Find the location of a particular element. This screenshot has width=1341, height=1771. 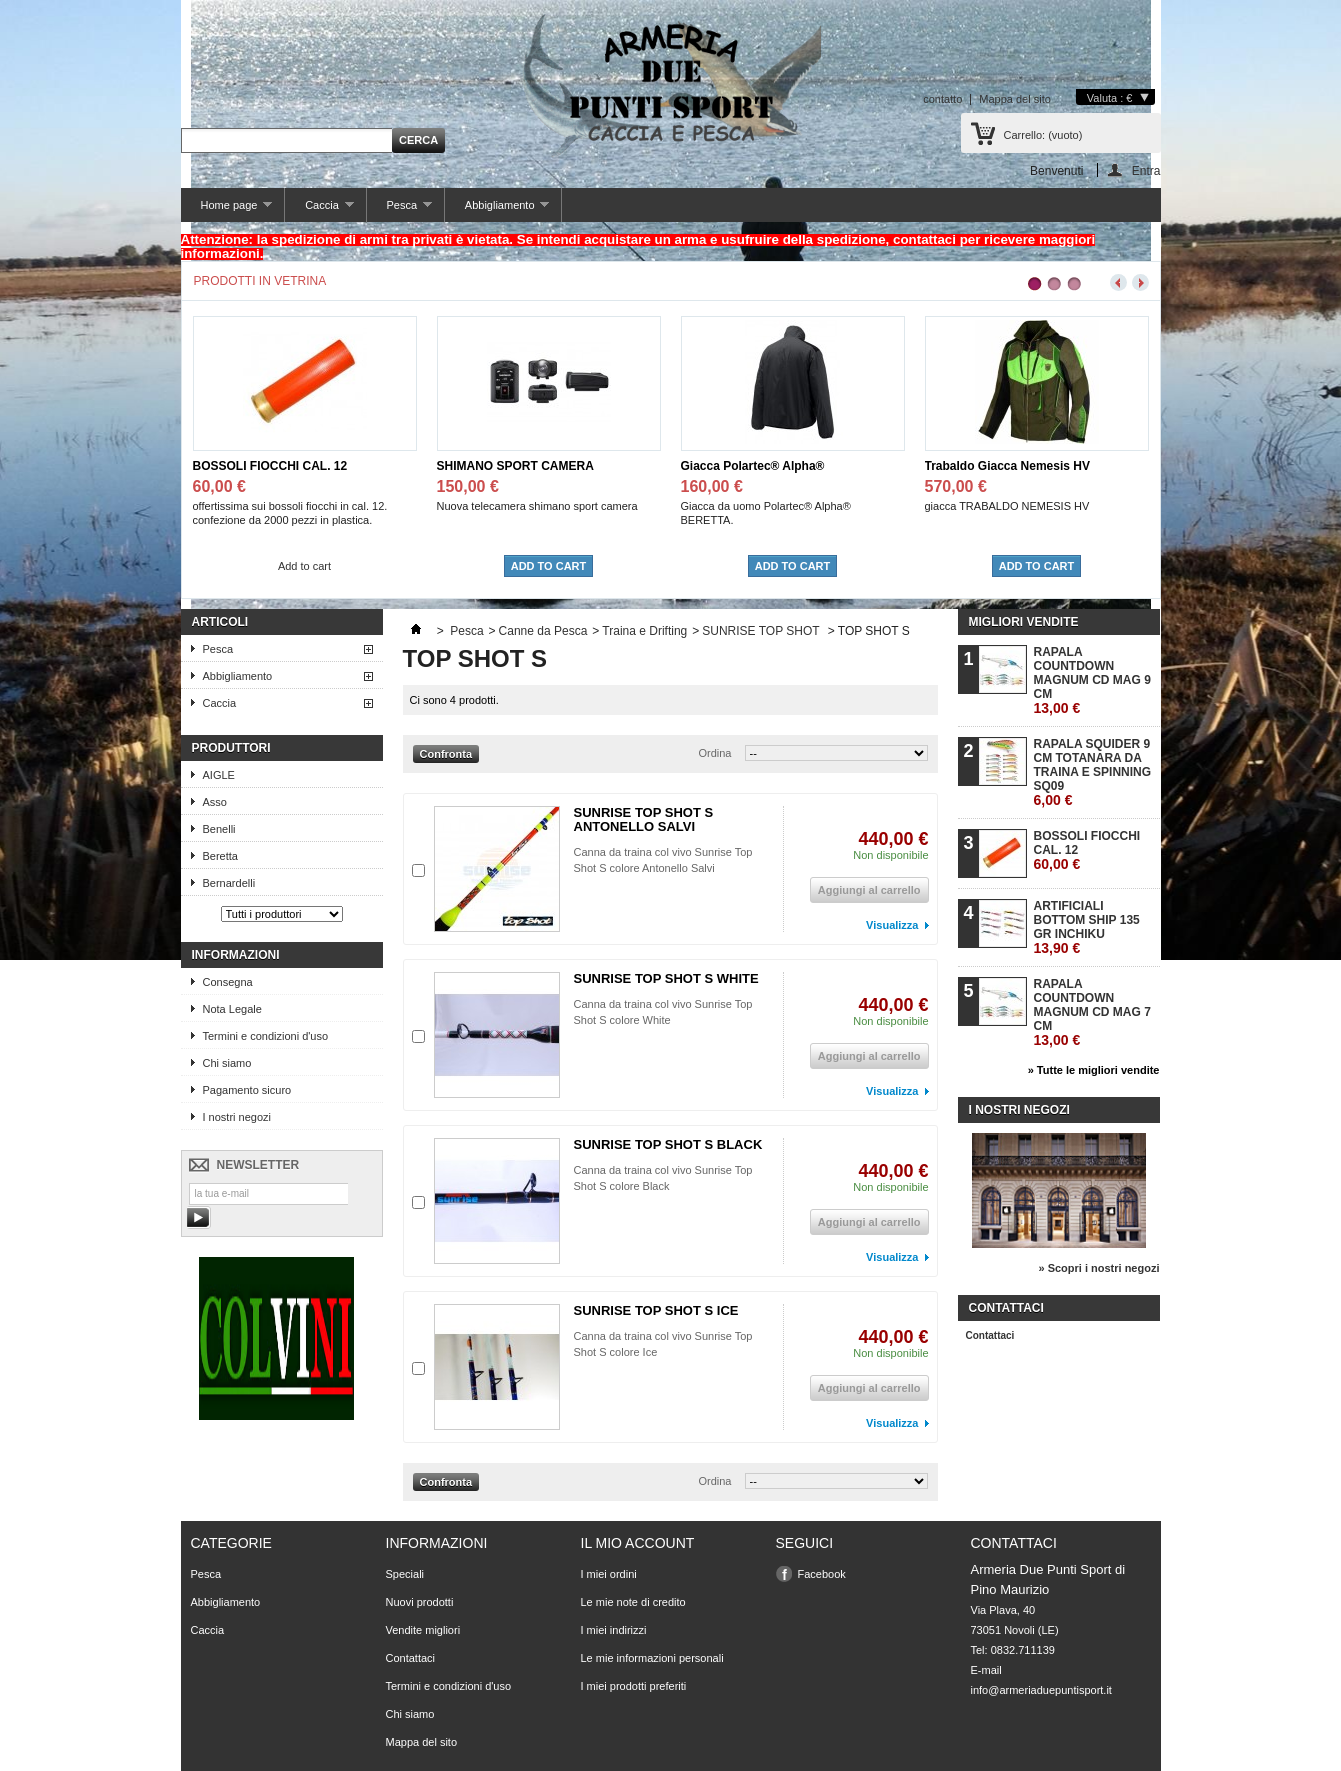

Termini e condizioni d'uso is located at coordinates (266, 1036).